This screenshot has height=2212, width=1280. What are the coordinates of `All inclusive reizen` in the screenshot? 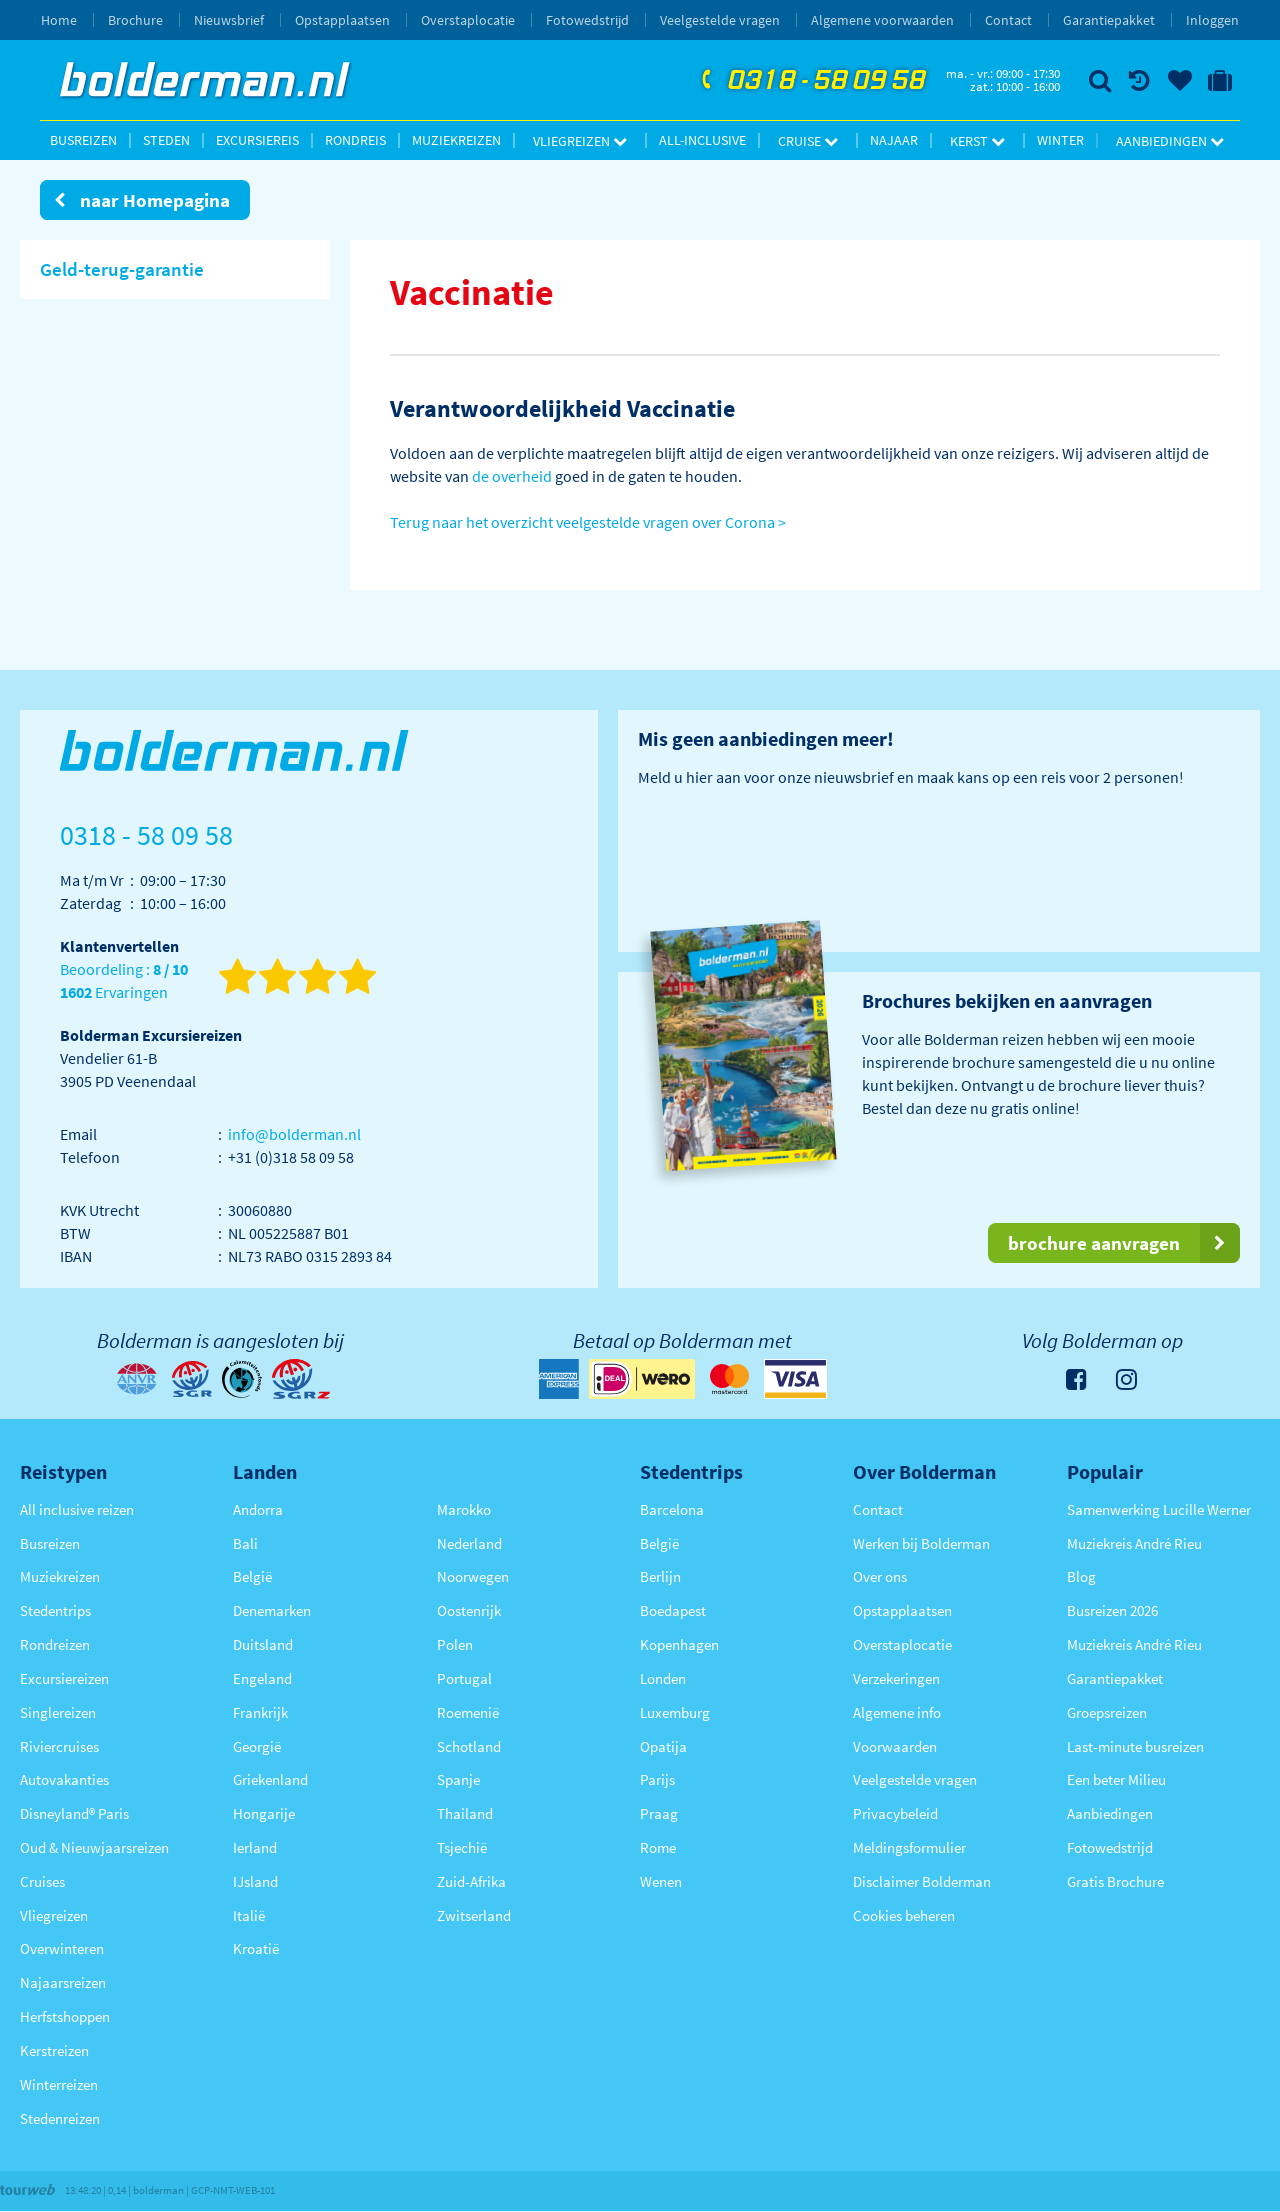 It's located at (77, 1509).